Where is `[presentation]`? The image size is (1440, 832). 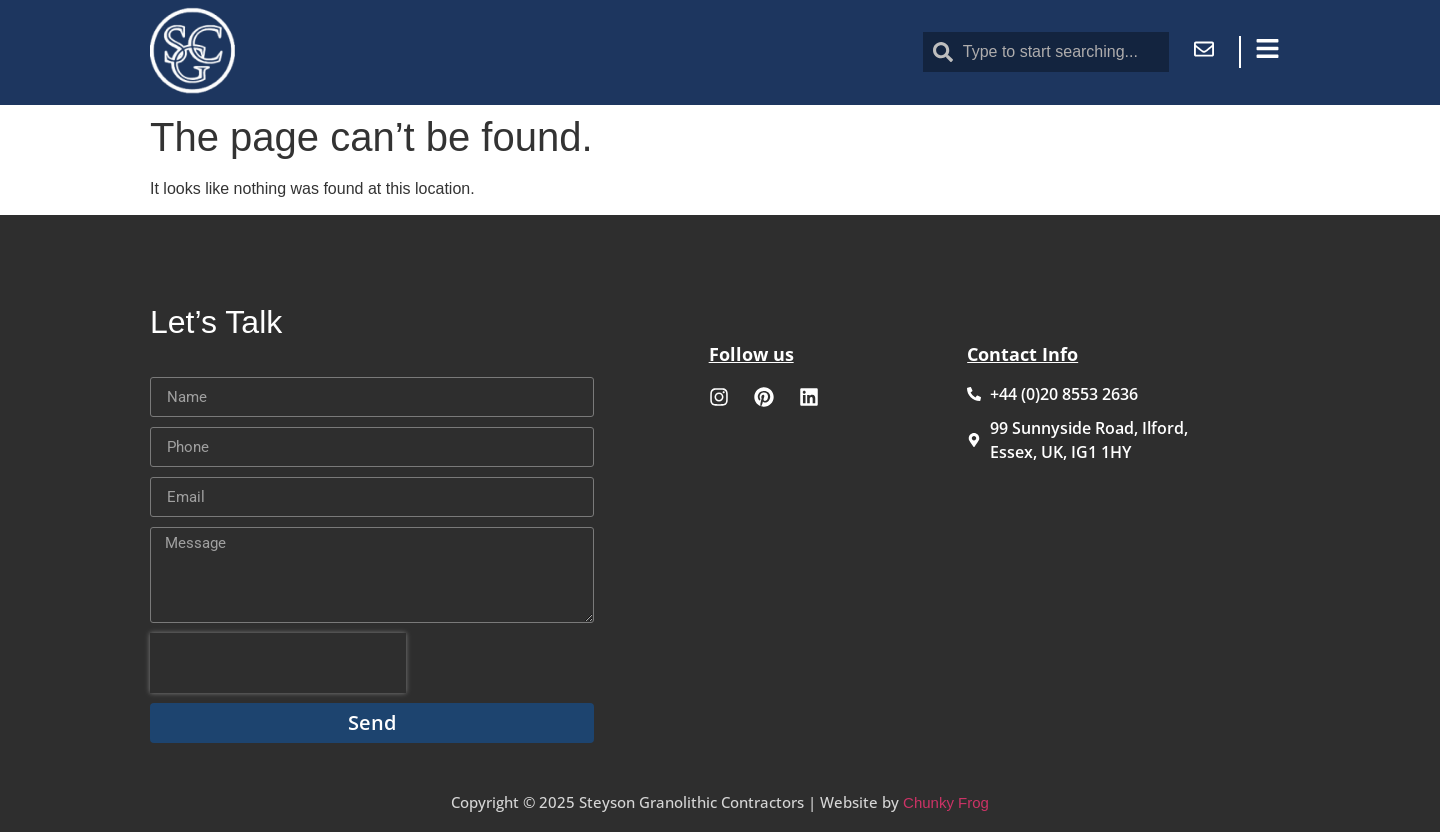
[presentation] is located at coordinates (278, 663).